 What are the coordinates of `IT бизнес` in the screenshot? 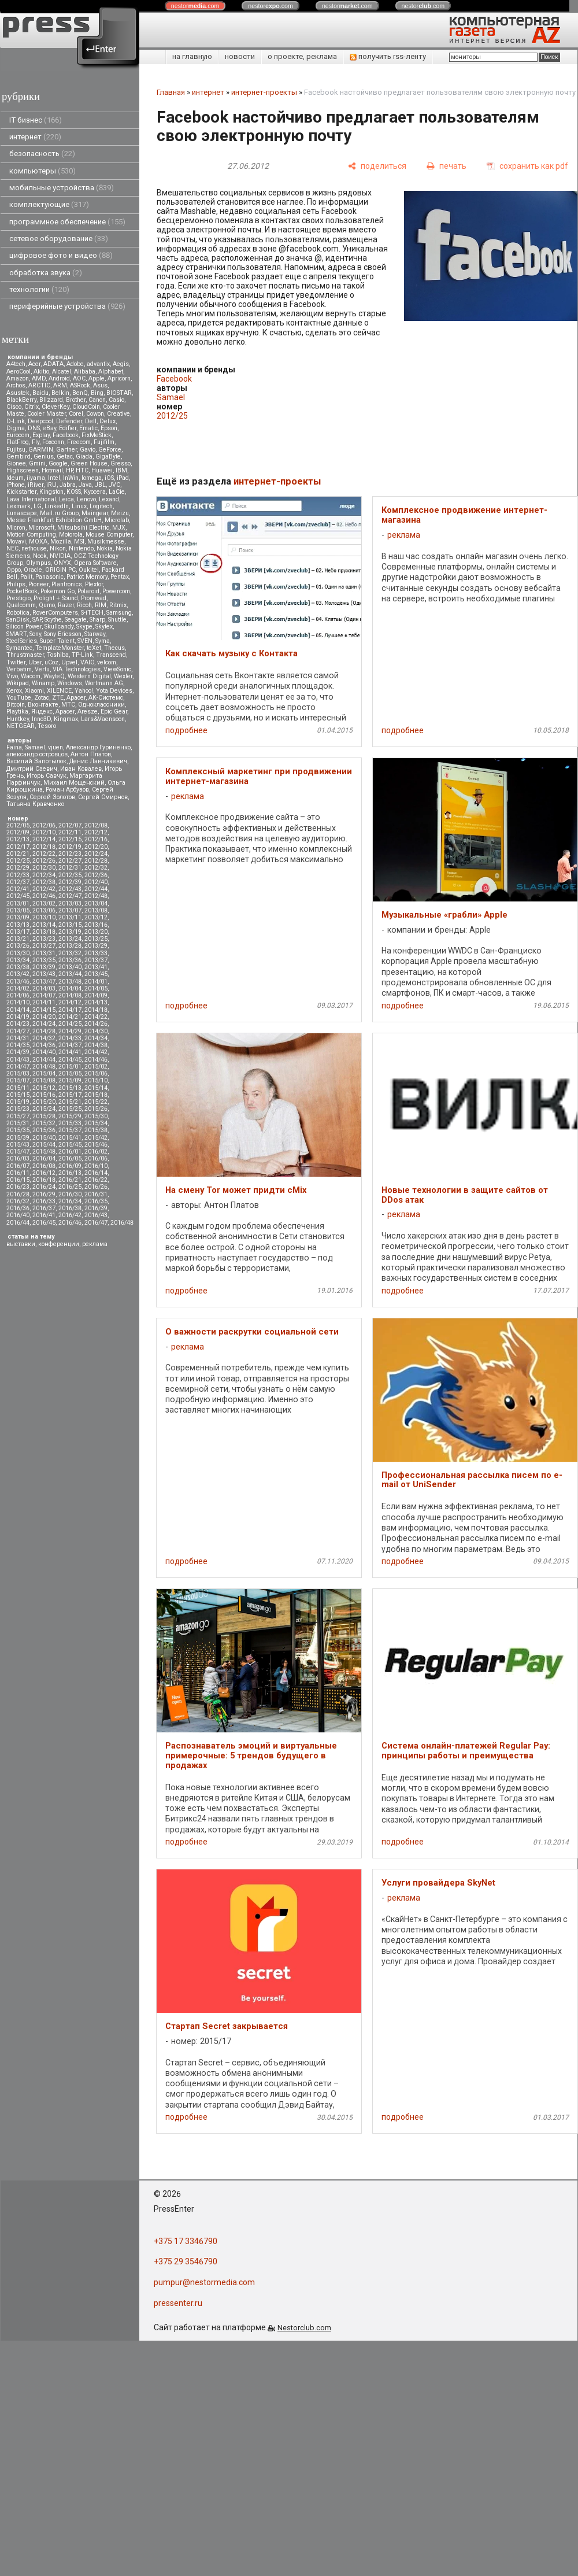 It's located at (35, 120).